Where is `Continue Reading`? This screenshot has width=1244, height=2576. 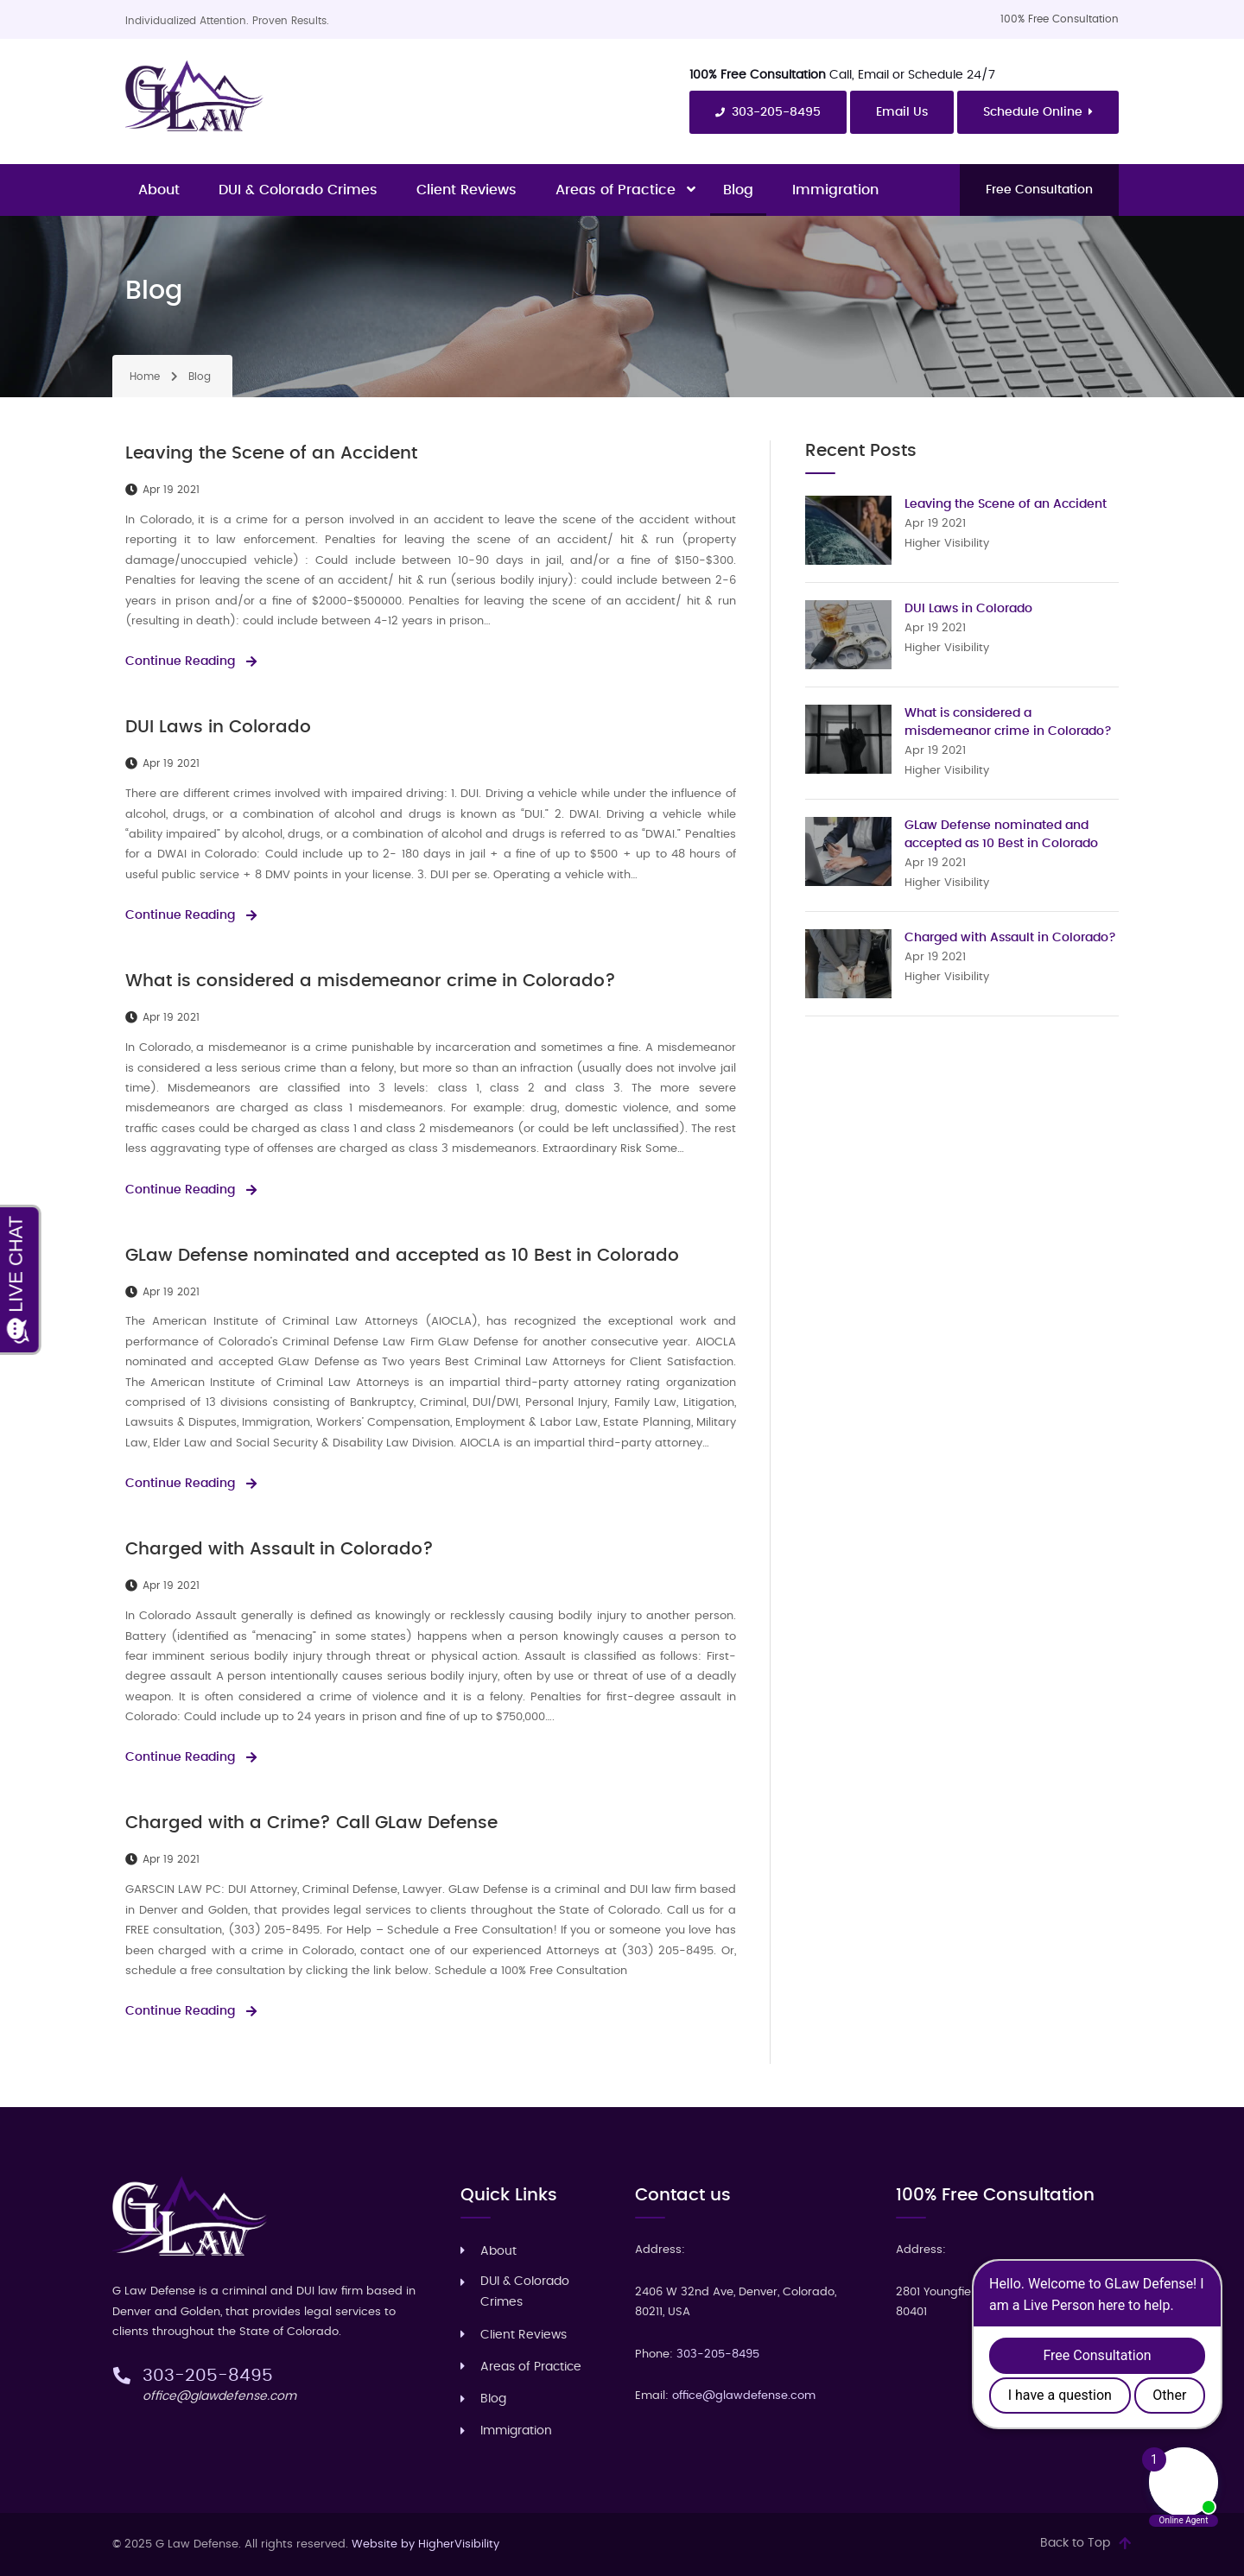 Continue Reading is located at coordinates (180, 661).